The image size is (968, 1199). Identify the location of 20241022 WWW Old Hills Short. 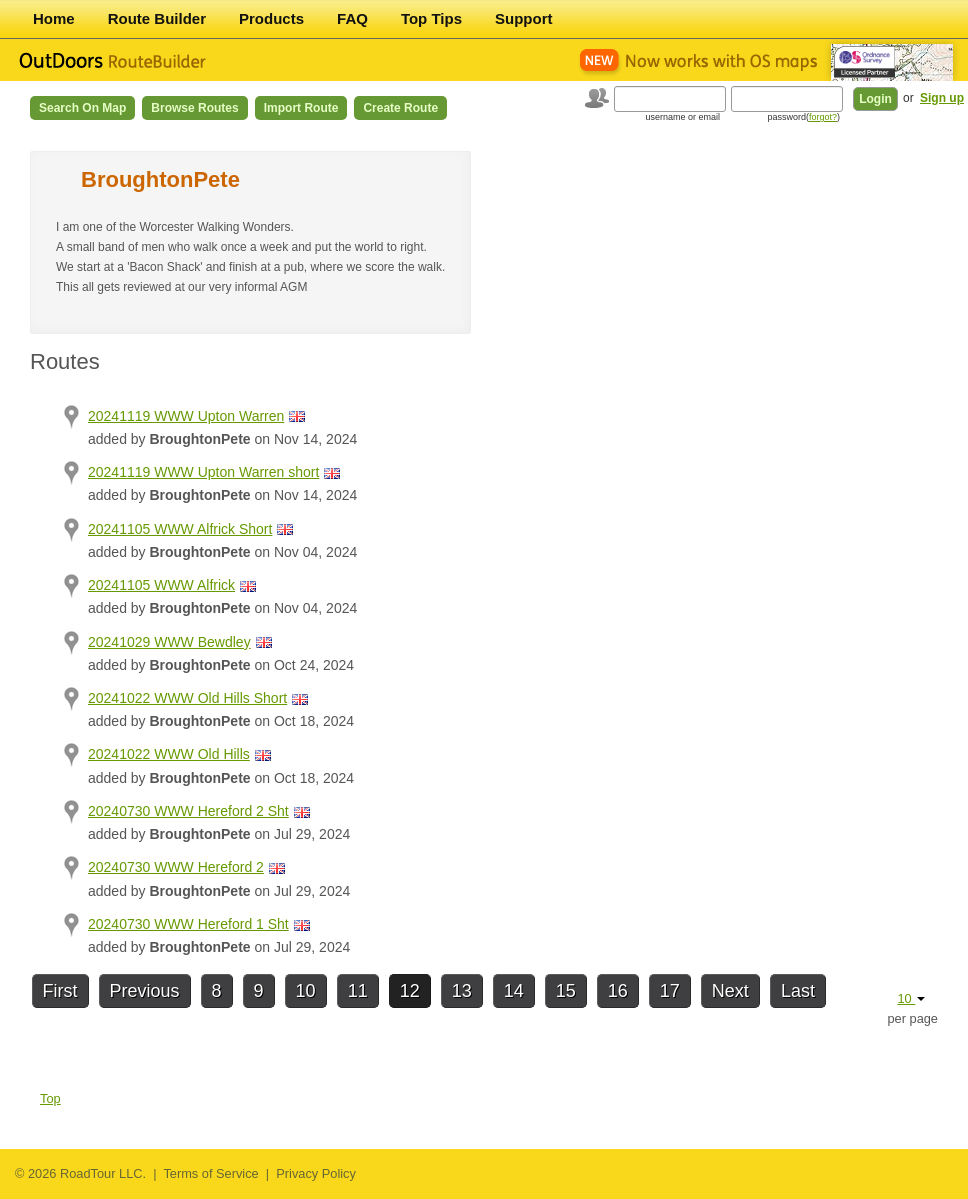
(187, 698).